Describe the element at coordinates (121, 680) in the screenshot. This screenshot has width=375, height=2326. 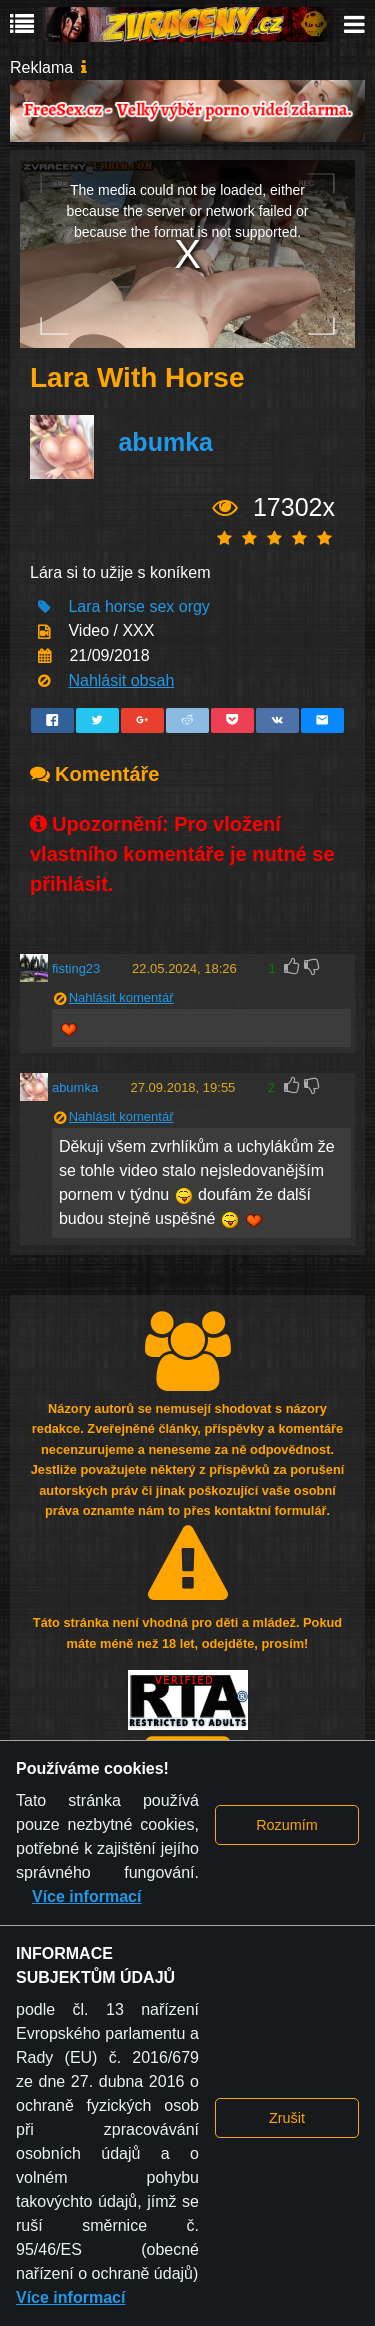
I see `Nahlásit obsah` at that location.